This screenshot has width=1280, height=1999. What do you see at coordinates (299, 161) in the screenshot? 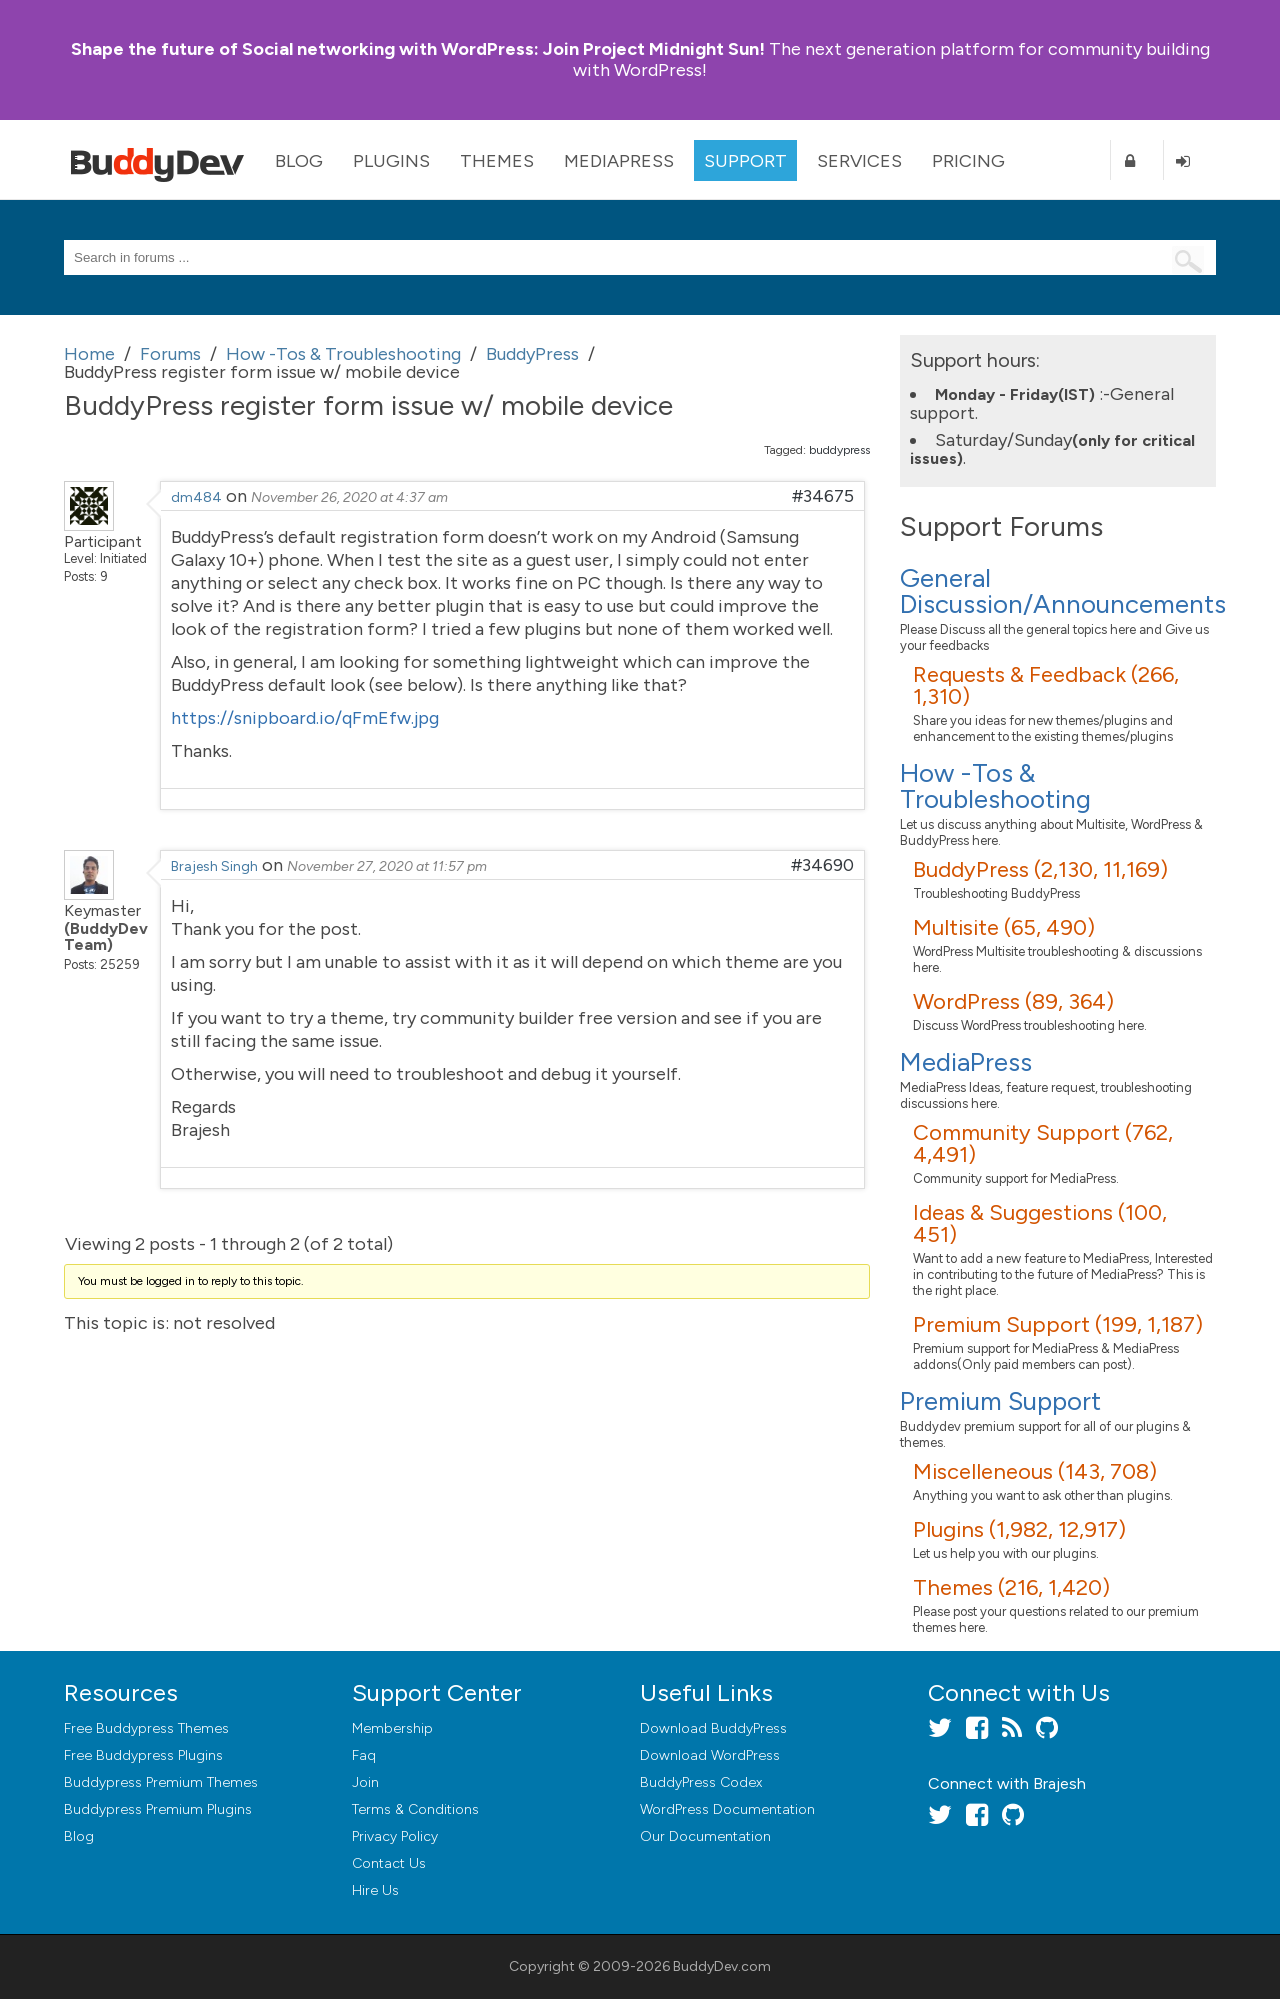
I see `Blog` at bounding box center [299, 161].